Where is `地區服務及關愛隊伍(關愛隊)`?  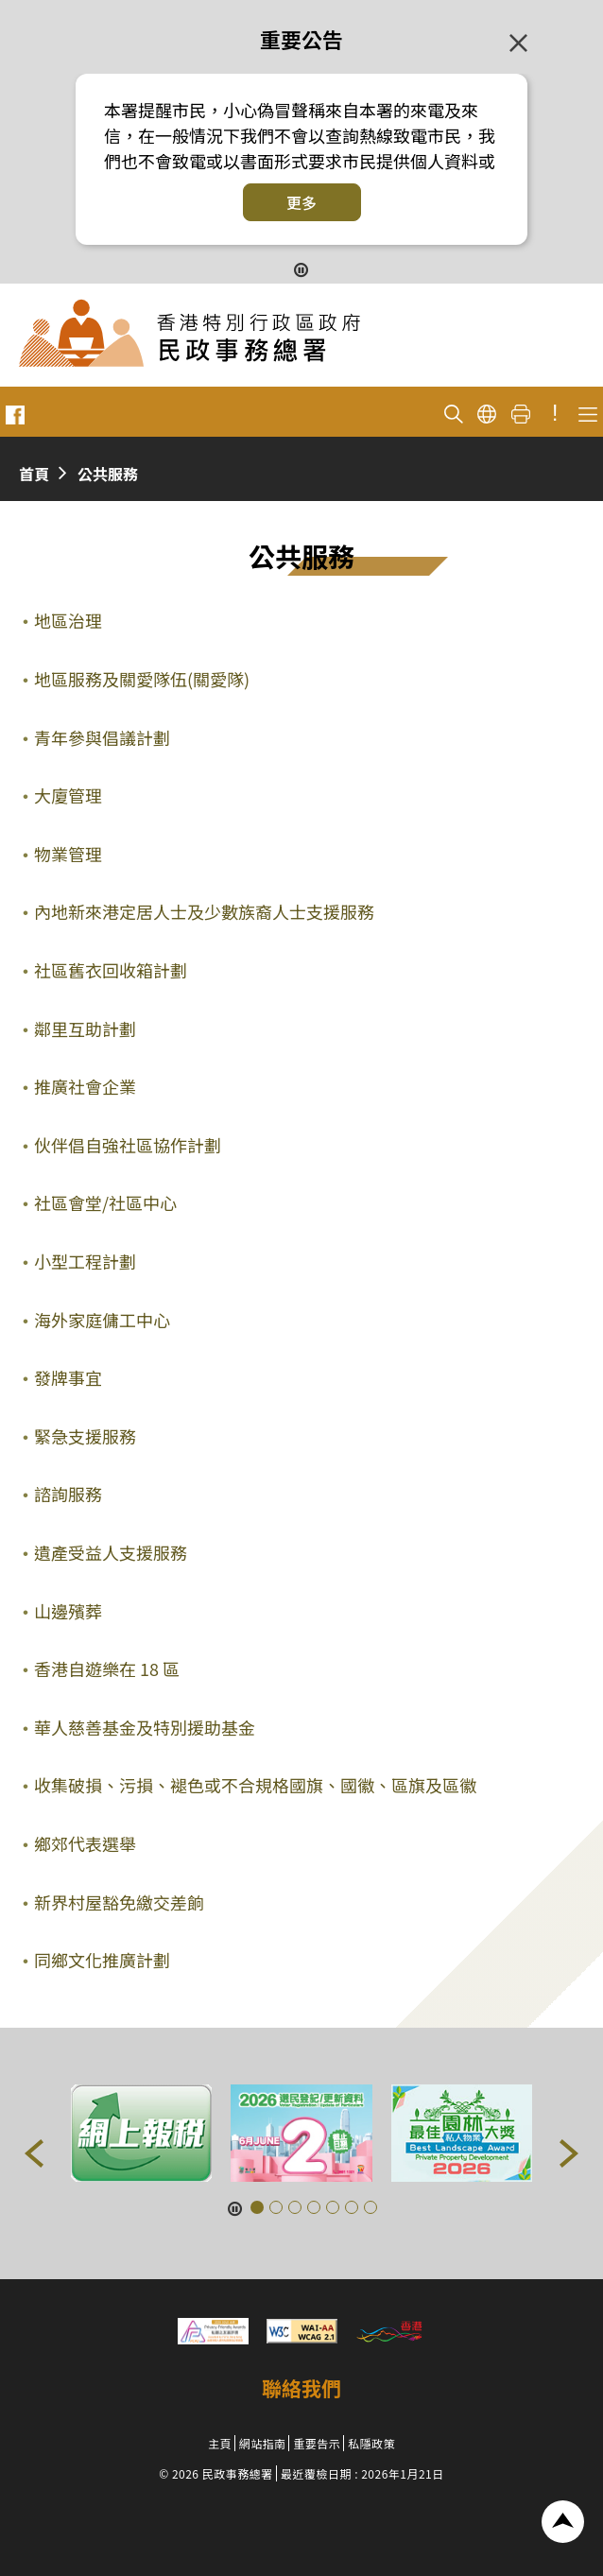 地區服務及關愛隊伍(關愛隊) is located at coordinates (142, 678).